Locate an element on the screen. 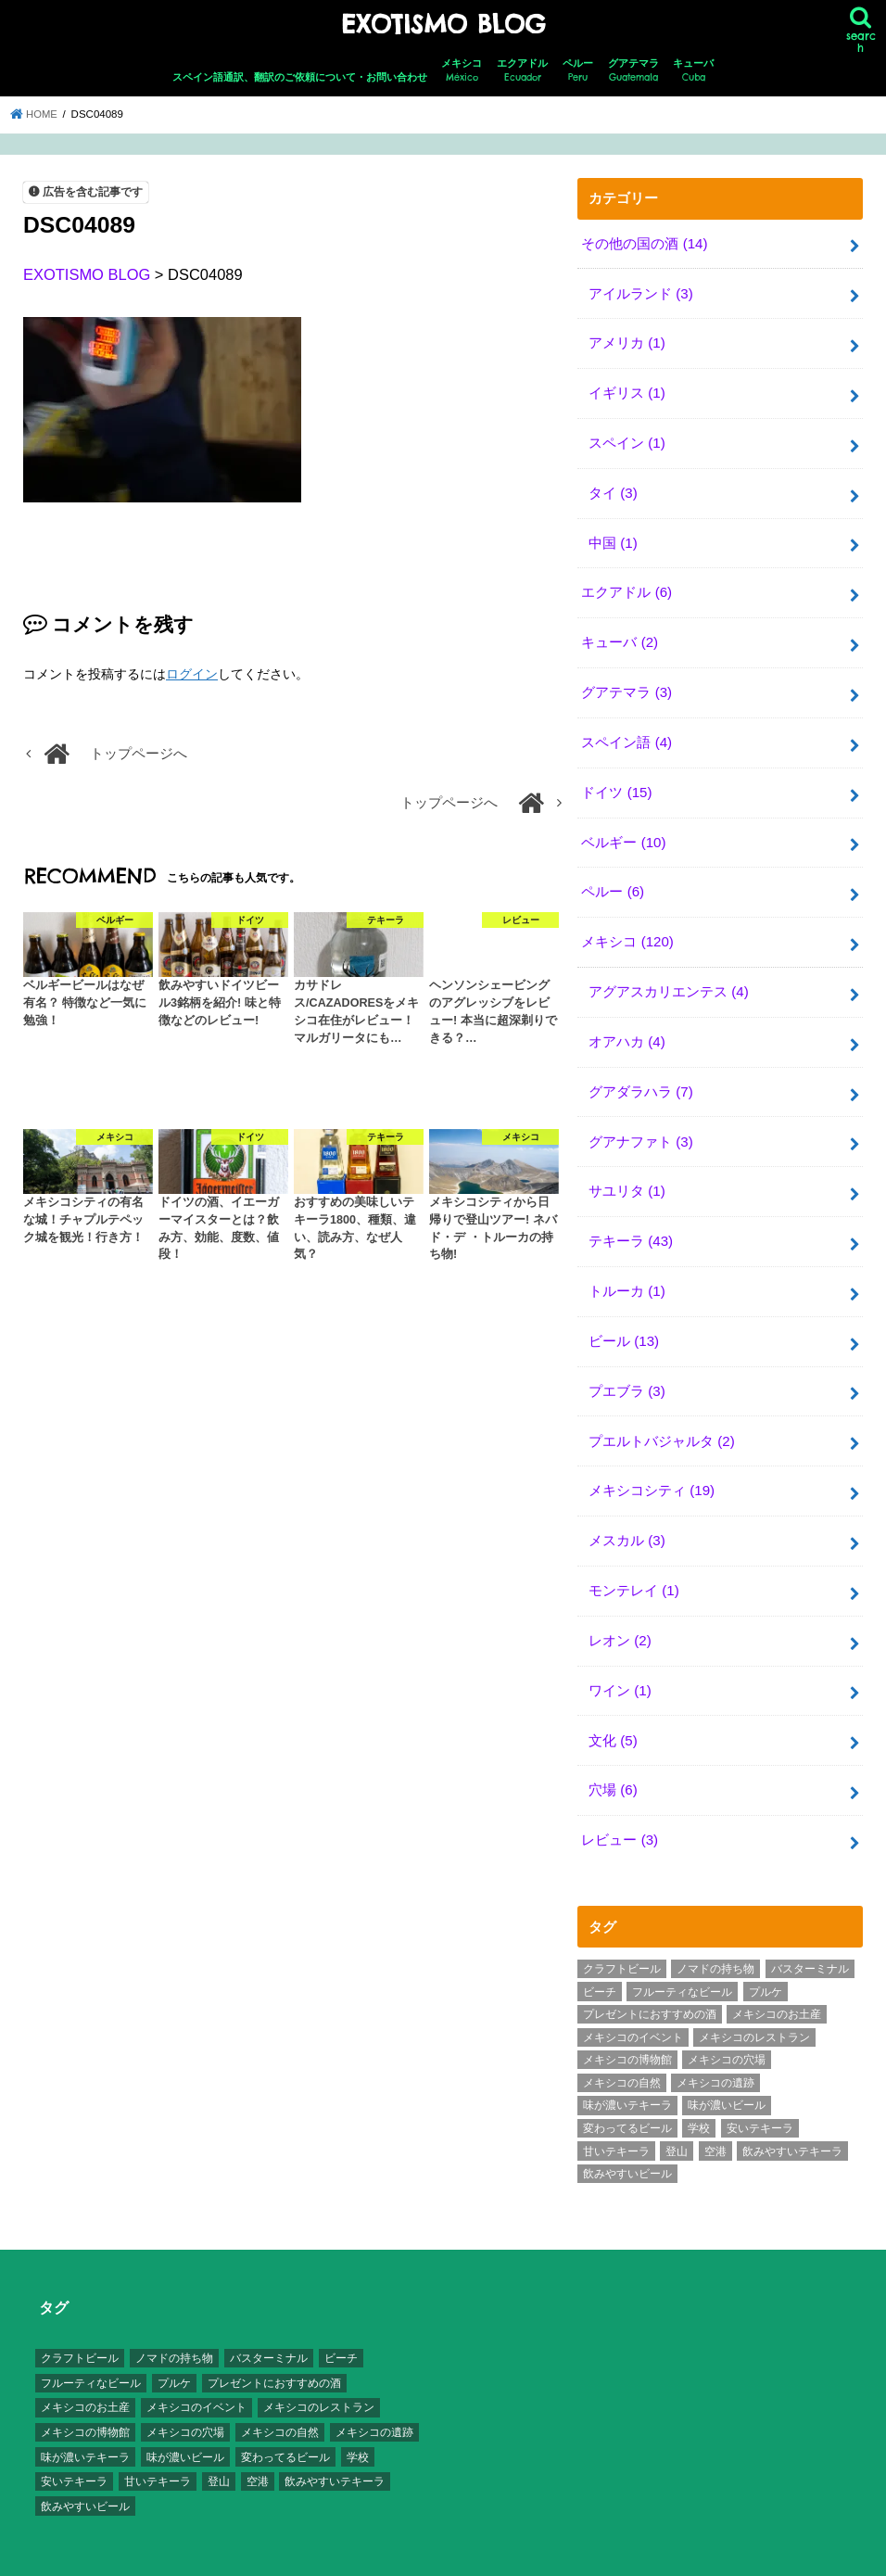 This screenshot has height=2576, width=886. プルケ [プルケ (2個の項目)] is located at coordinates (765, 1961).